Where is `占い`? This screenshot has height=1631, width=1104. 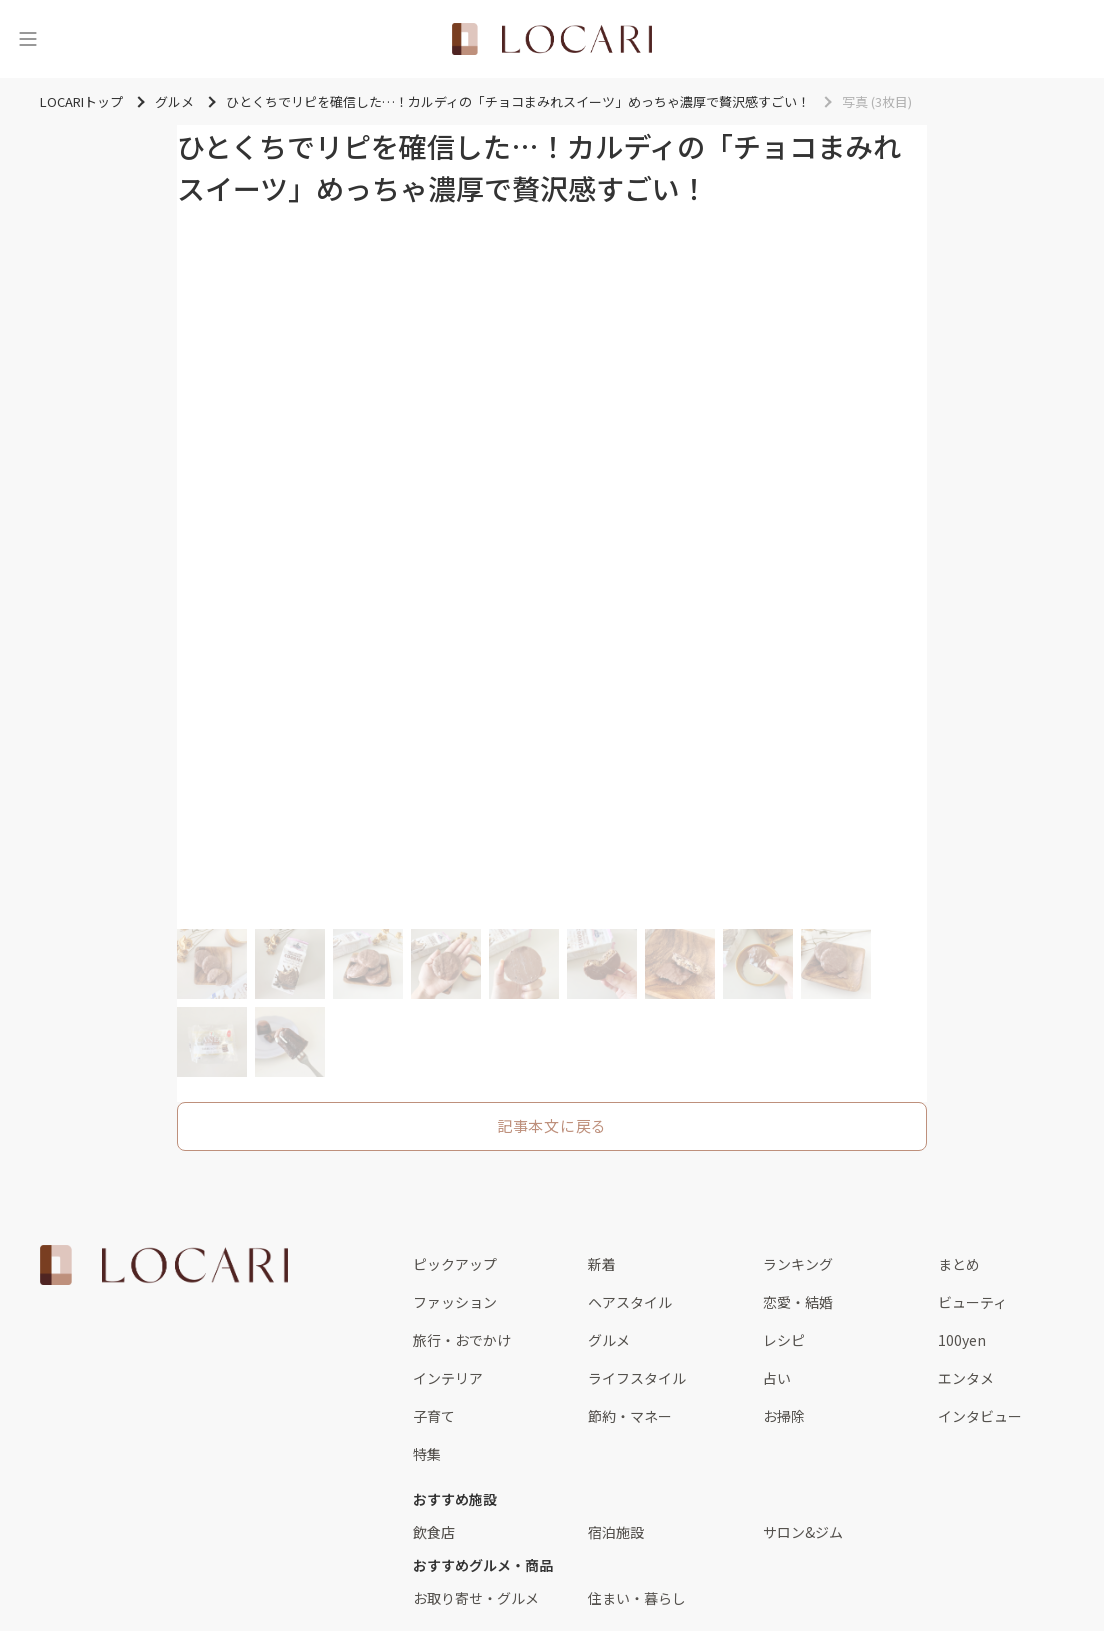
占い is located at coordinates (777, 1378).